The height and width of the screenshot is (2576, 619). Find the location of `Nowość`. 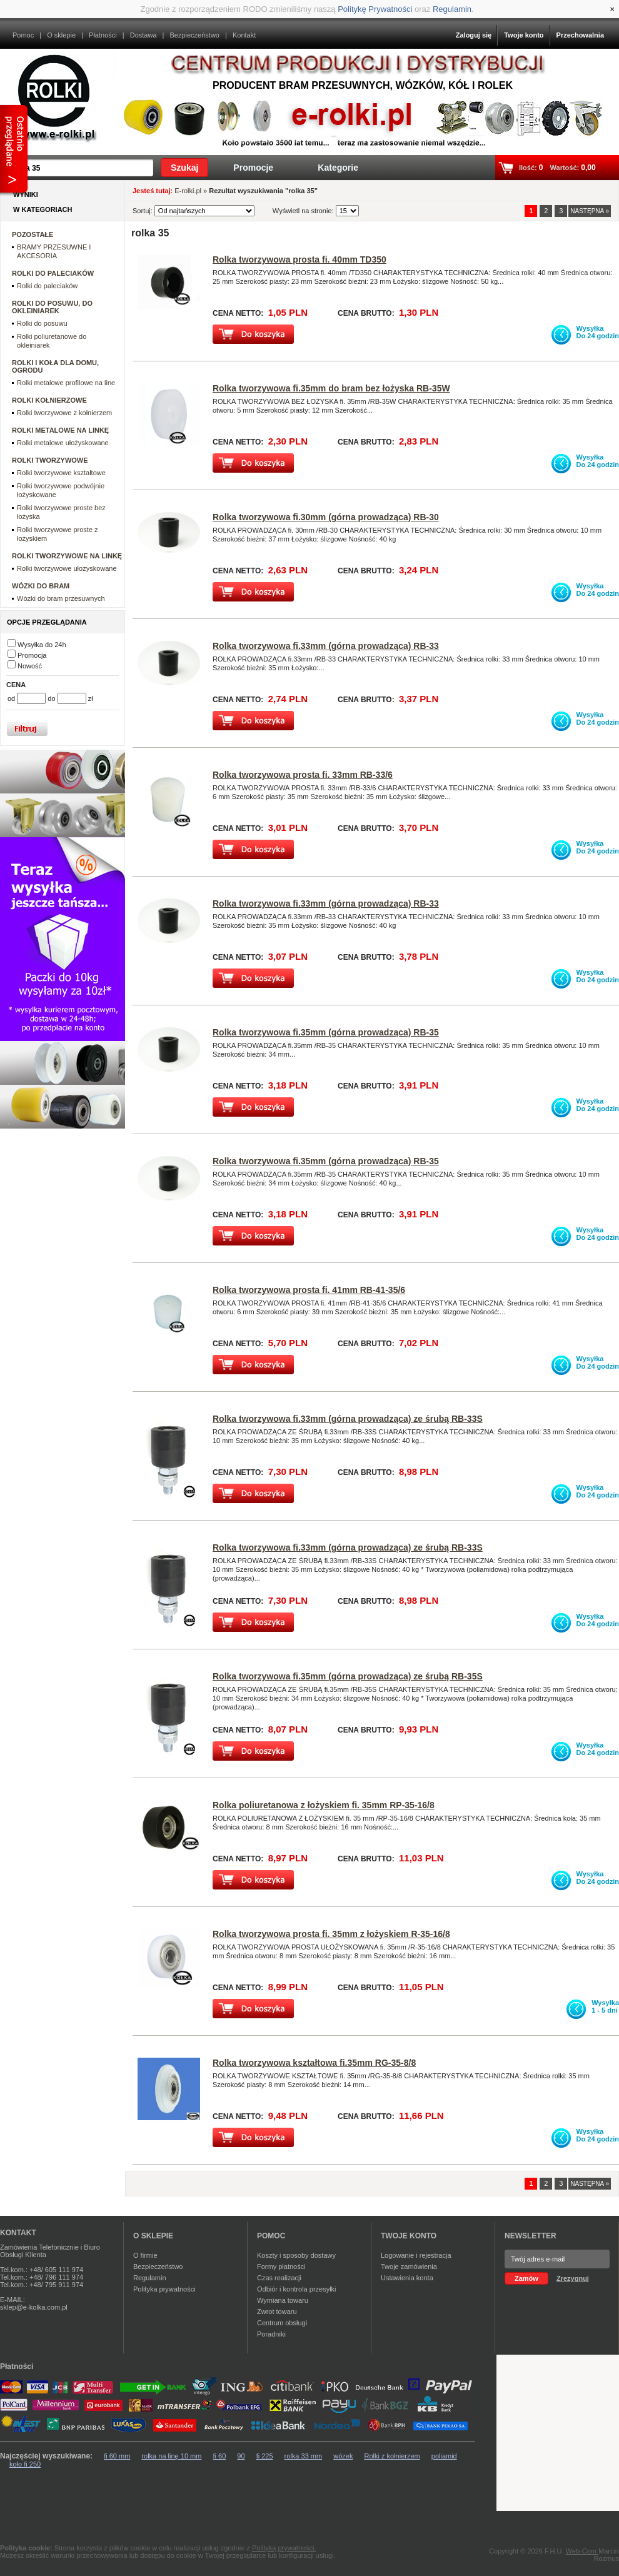

Nowość is located at coordinates (30, 666).